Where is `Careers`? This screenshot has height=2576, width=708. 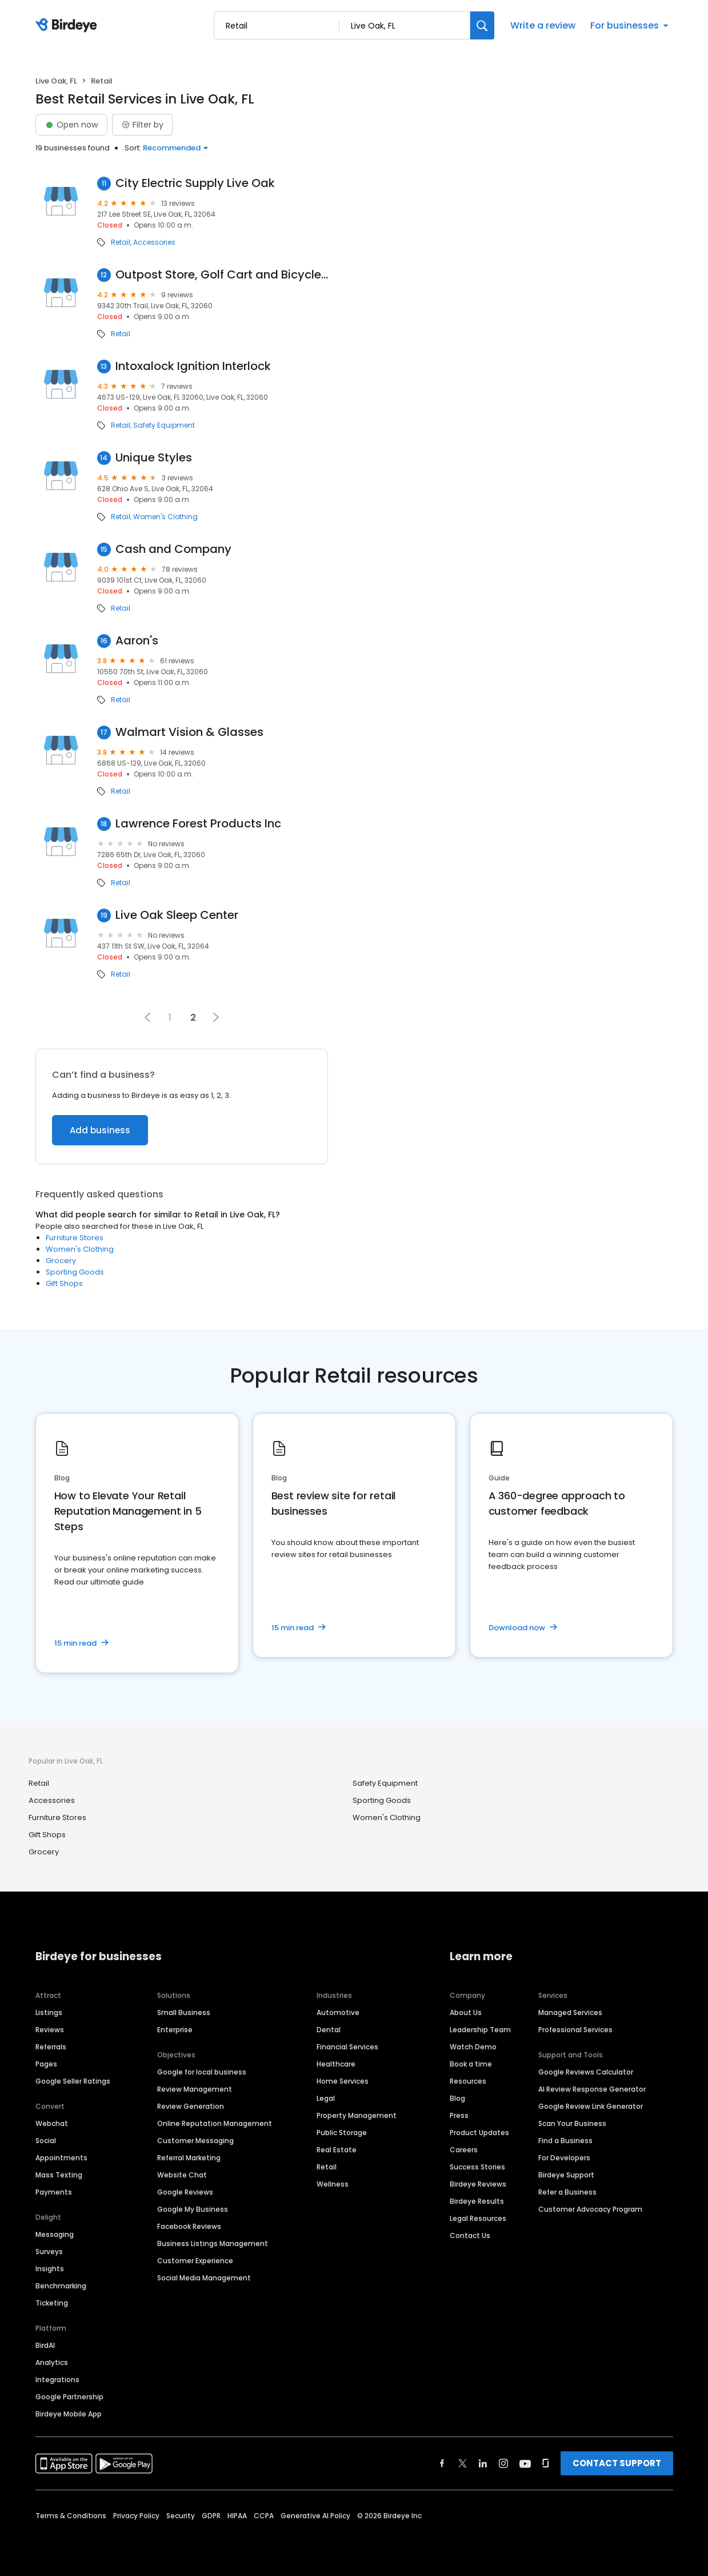
Careers is located at coordinates (464, 2150).